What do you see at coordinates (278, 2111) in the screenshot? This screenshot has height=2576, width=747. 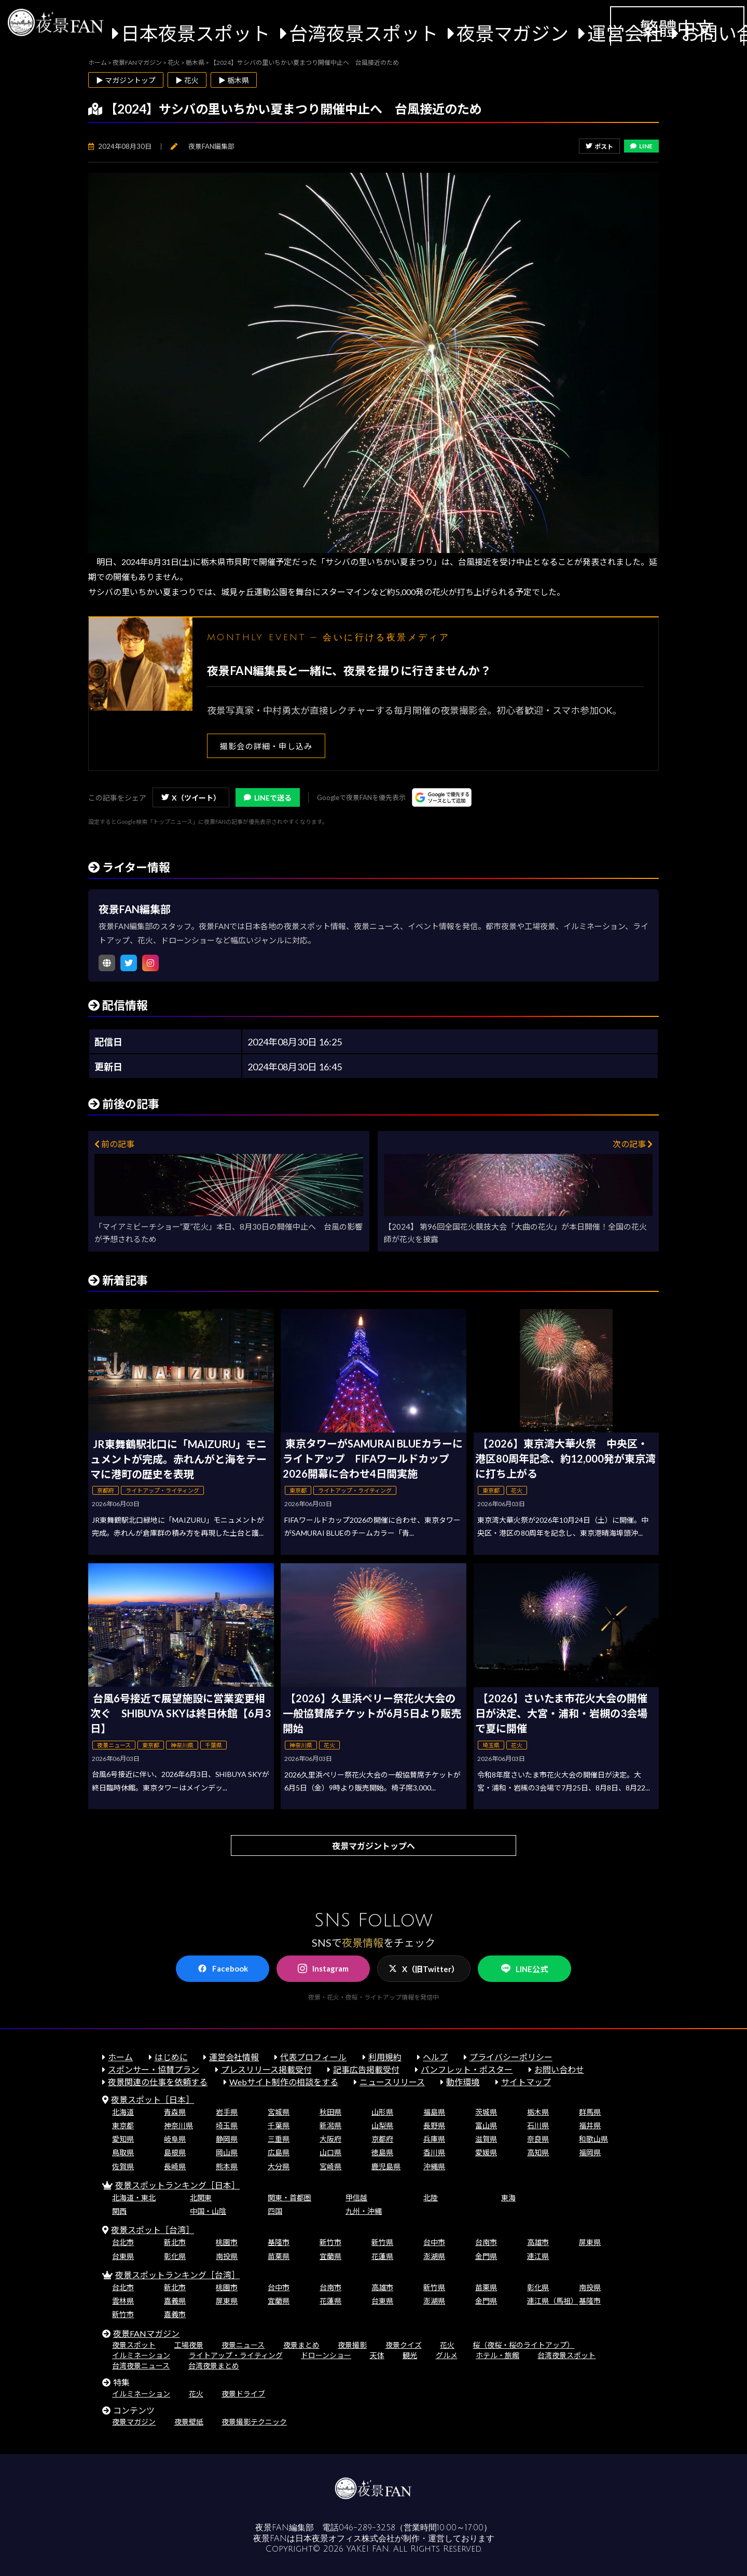 I see `宮城県` at bounding box center [278, 2111].